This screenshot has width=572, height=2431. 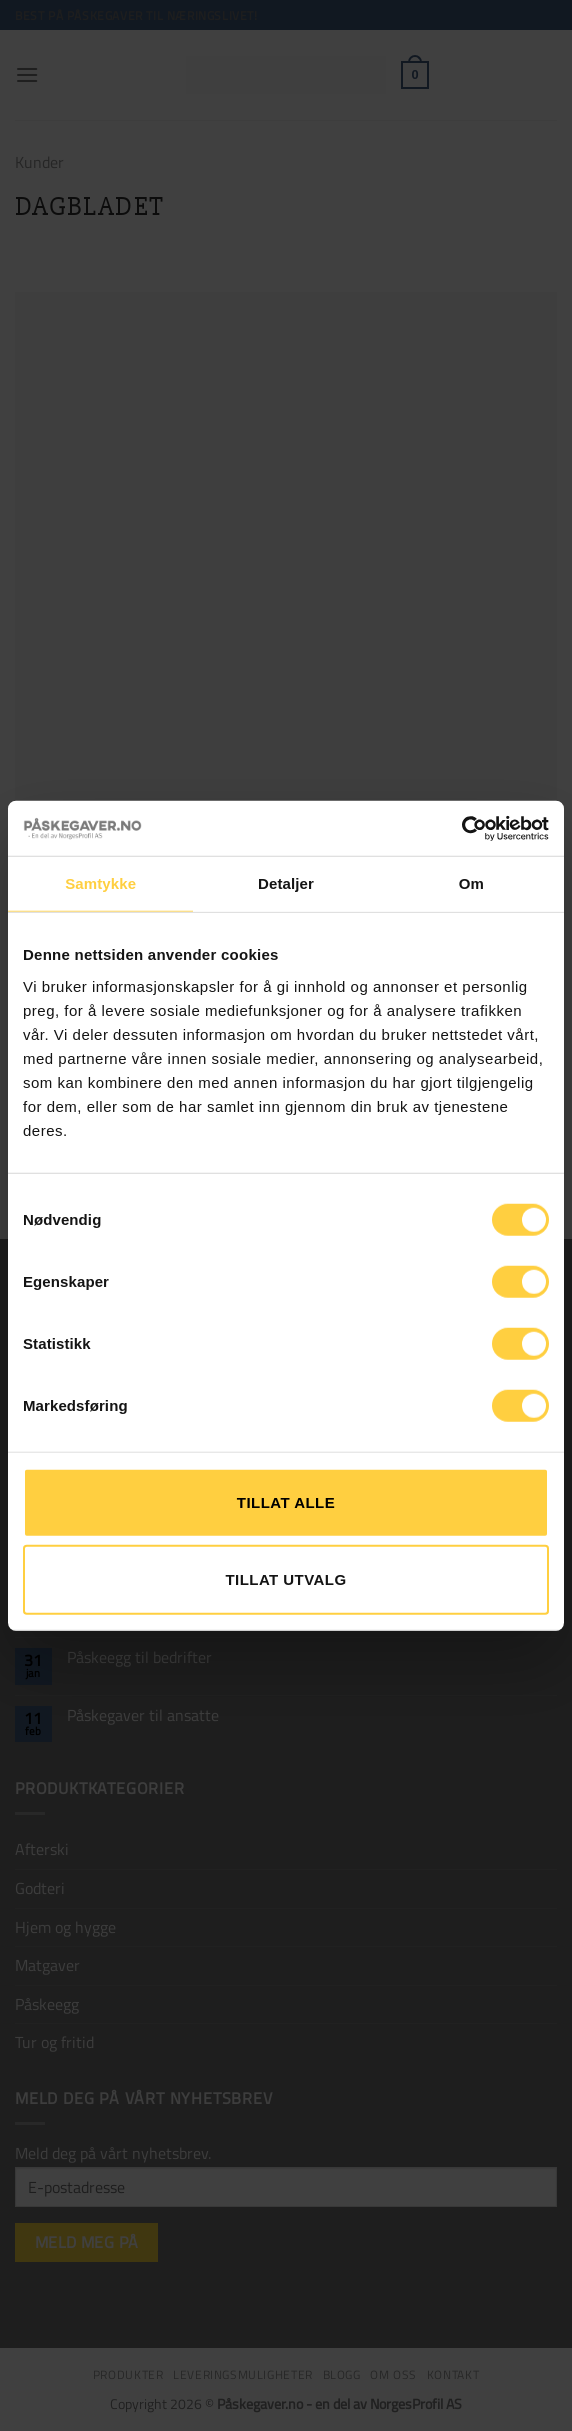 What do you see at coordinates (471, 883) in the screenshot?
I see `Om [tab]` at bounding box center [471, 883].